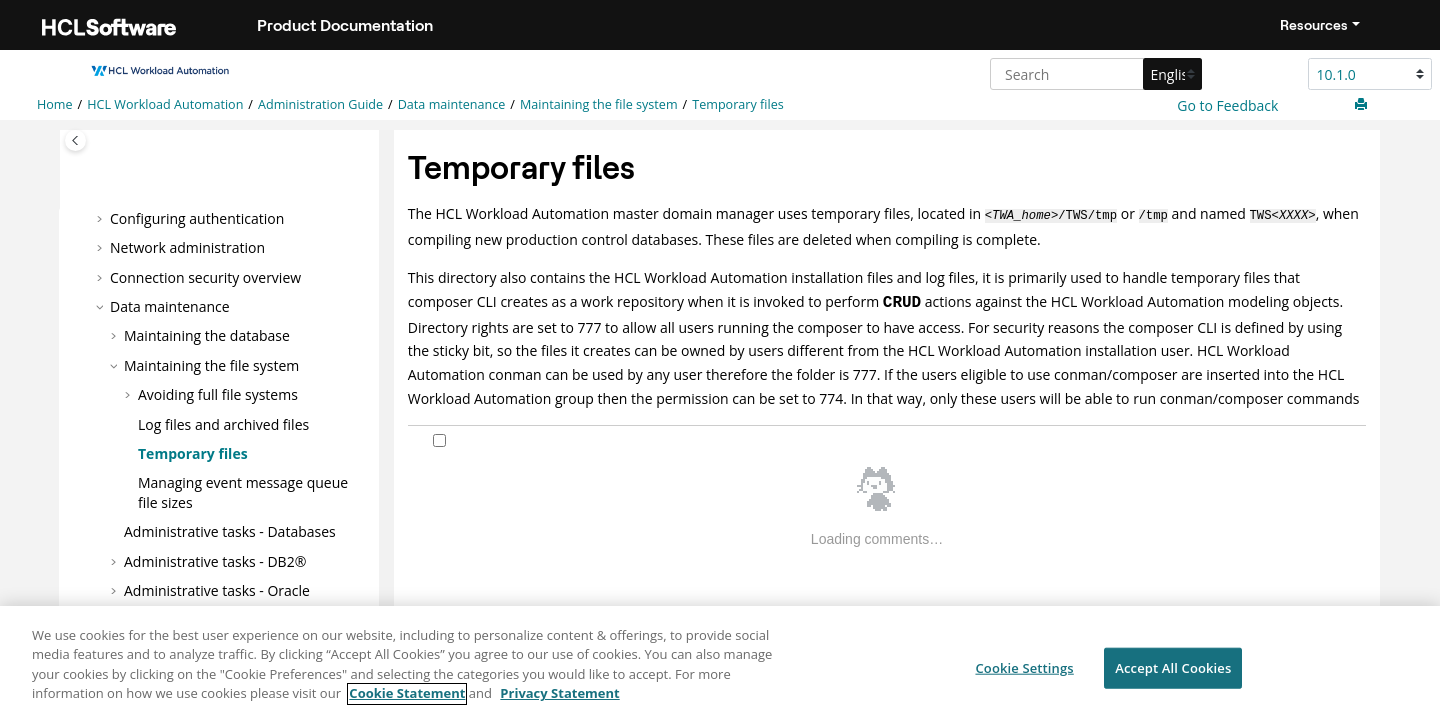 The width and height of the screenshot is (1440, 725). What do you see at coordinates (1093, 74) in the screenshot?
I see `[Search query]` at bounding box center [1093, 74].